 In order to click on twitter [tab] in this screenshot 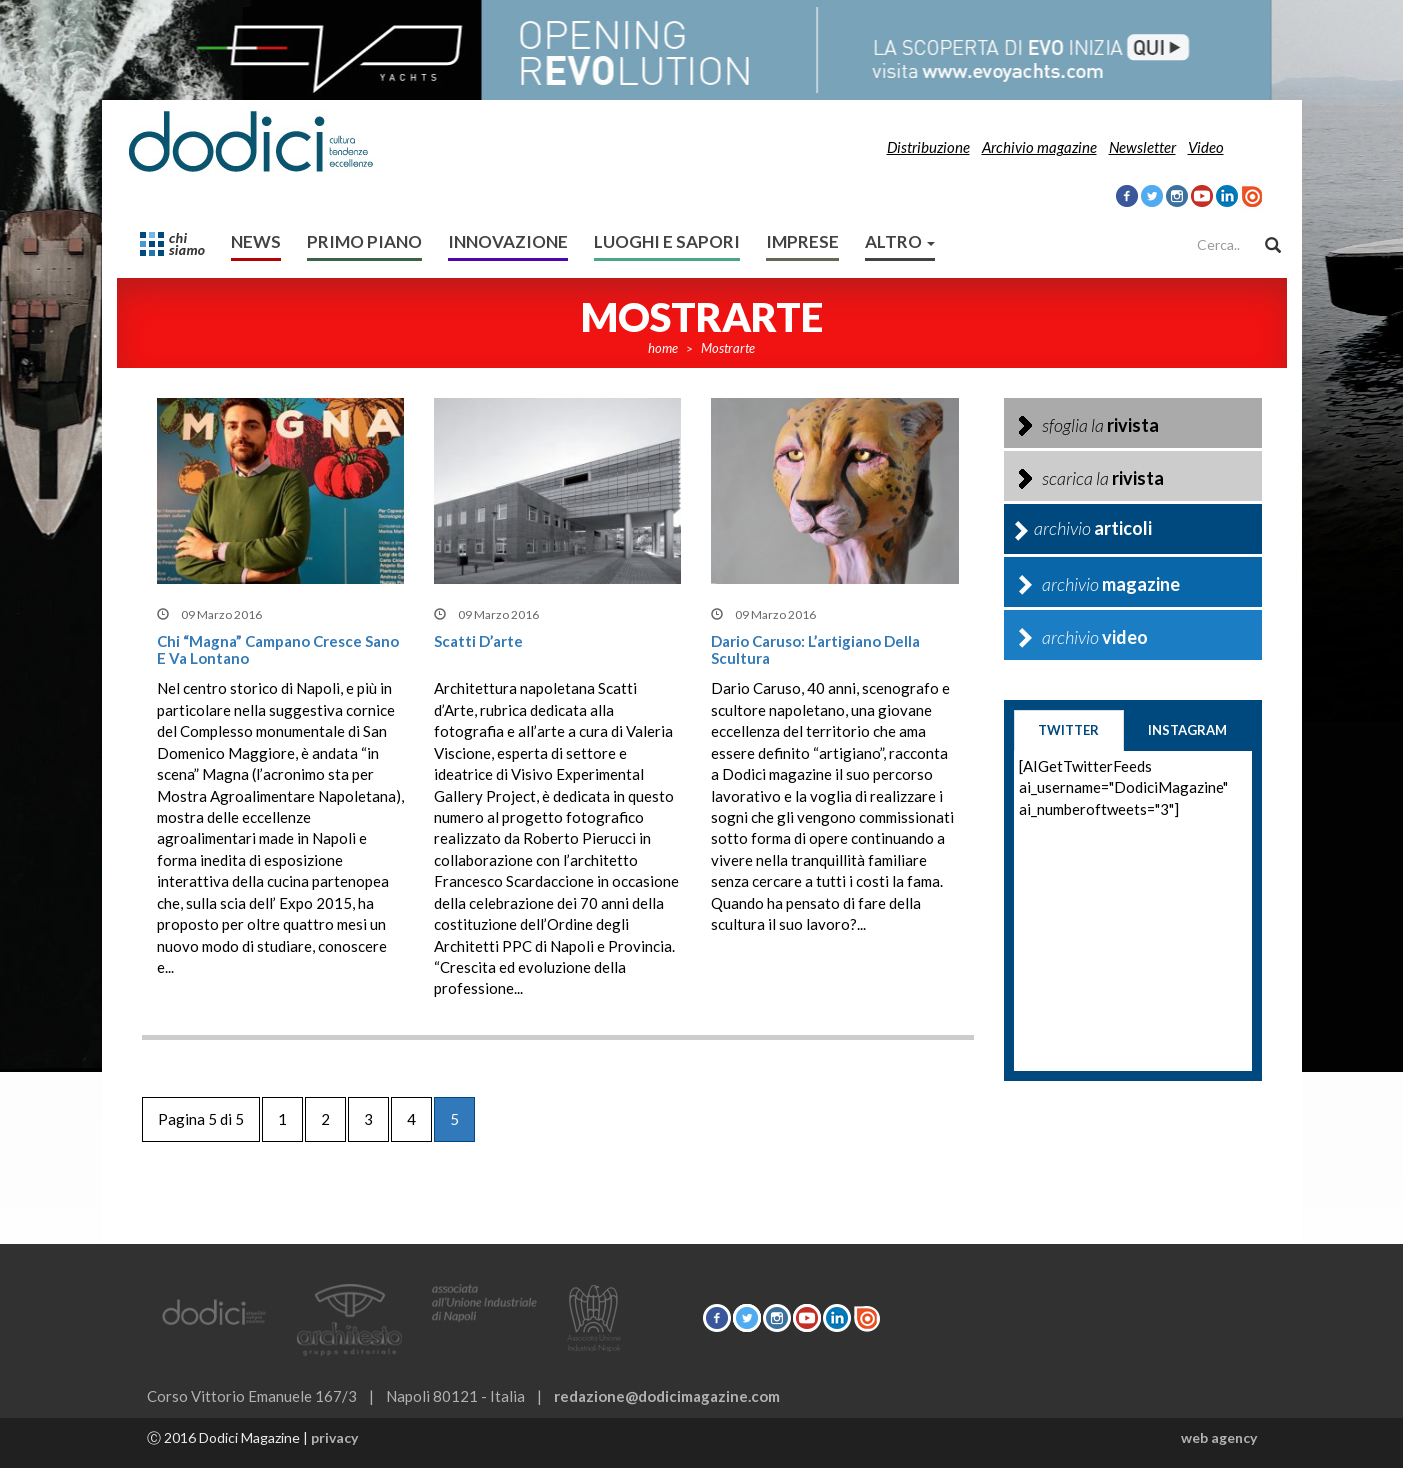, I will do `click(1068, 730)`.